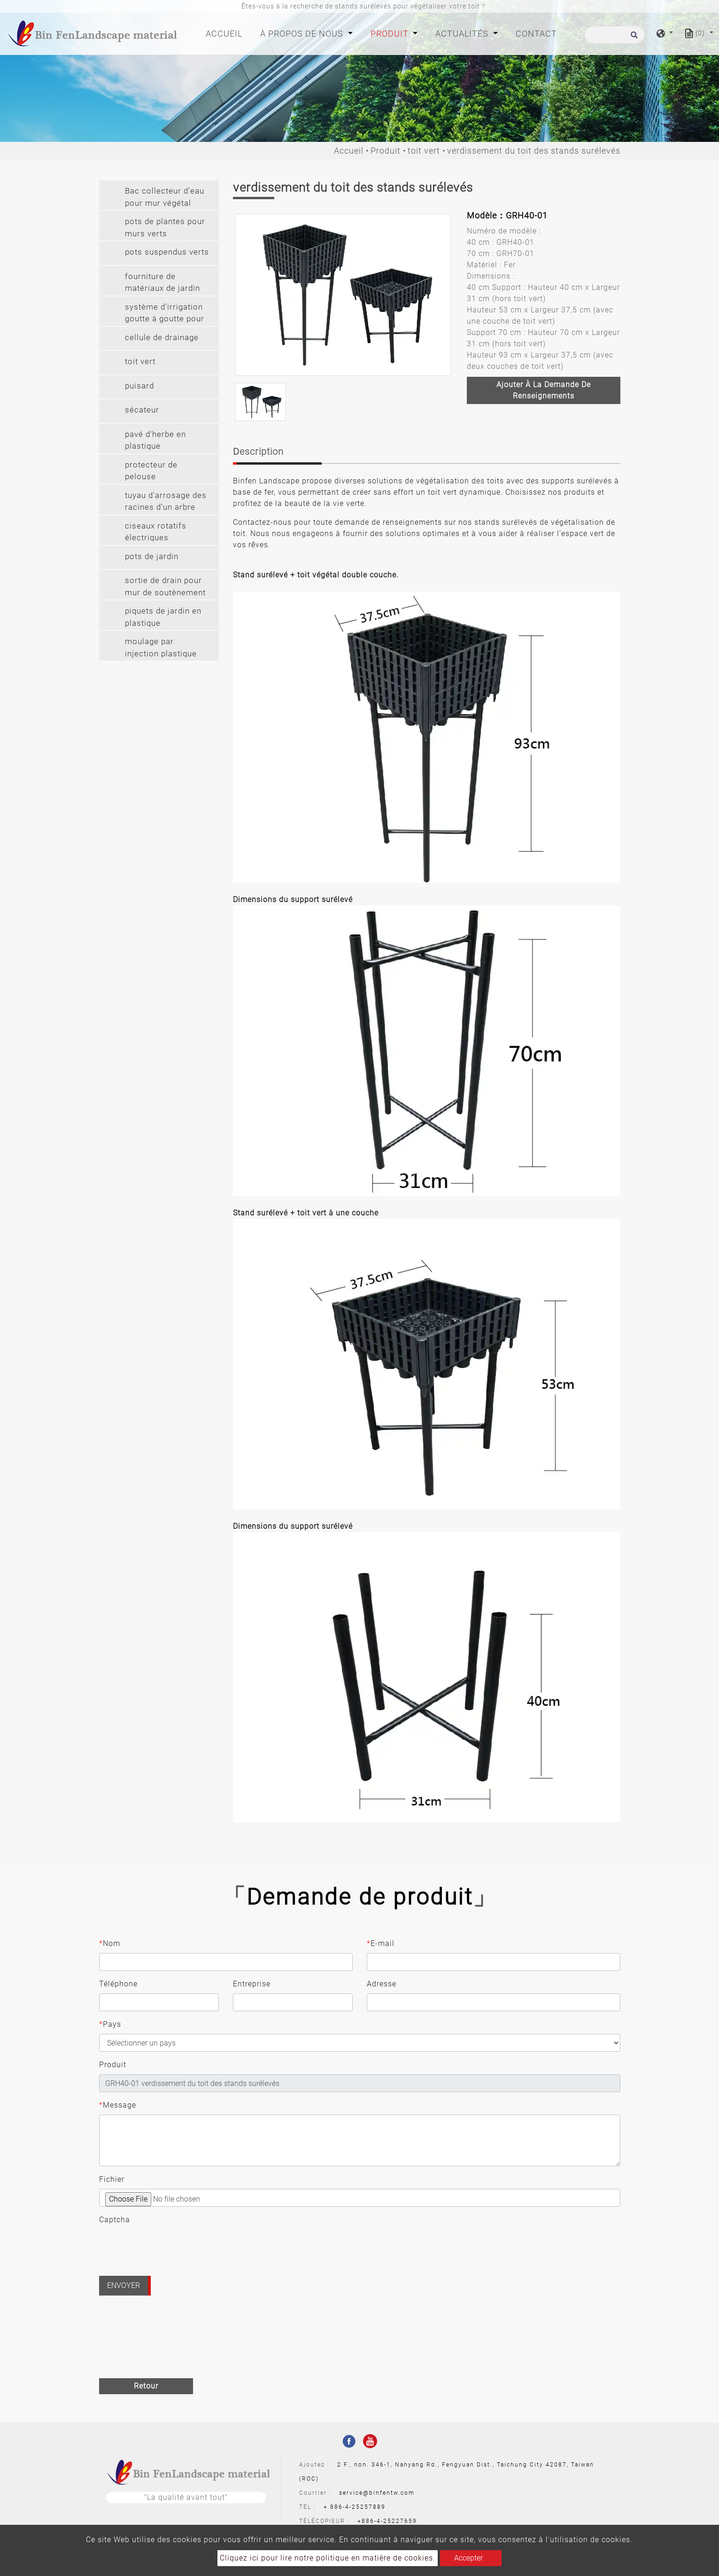 The height and width of the screenshot is (2576, 719). What do you see at coordinates (226, 33) in the screenshot?
I see `Accueil` at bounding box center [226, 33].